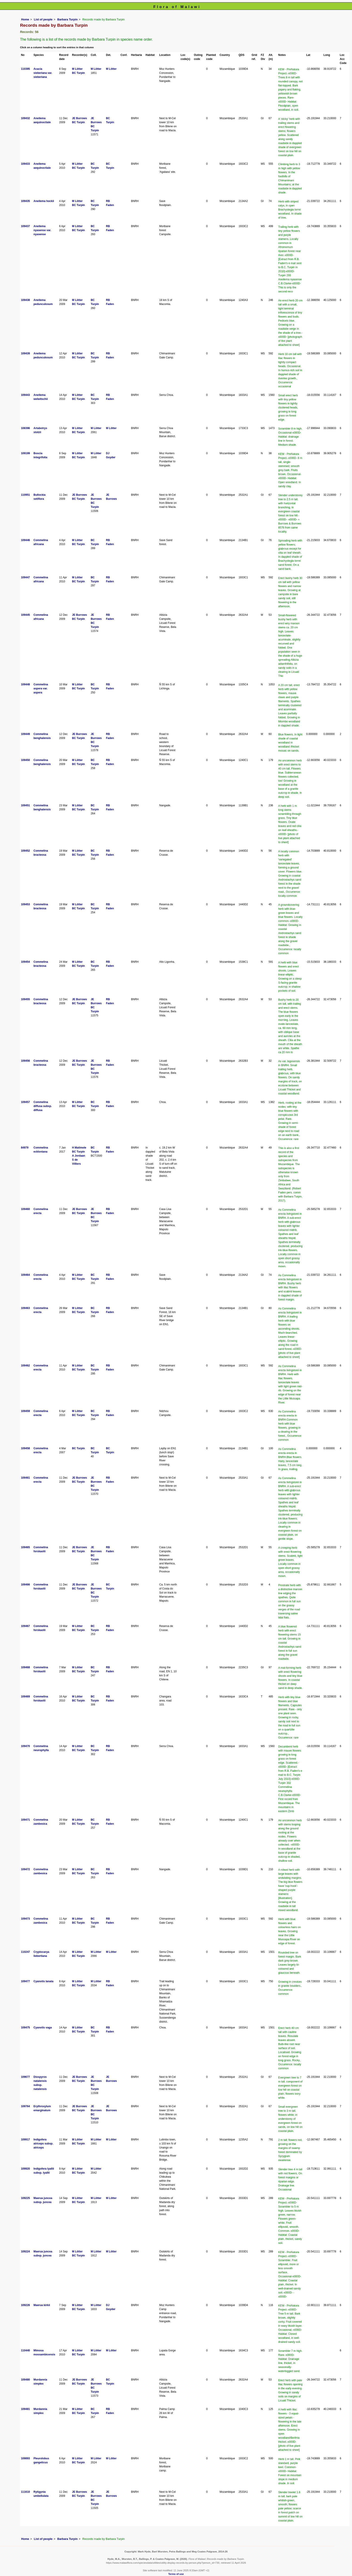 This screenshot has width=352, height=2576. I want to click on 109432, so click(25, 118).